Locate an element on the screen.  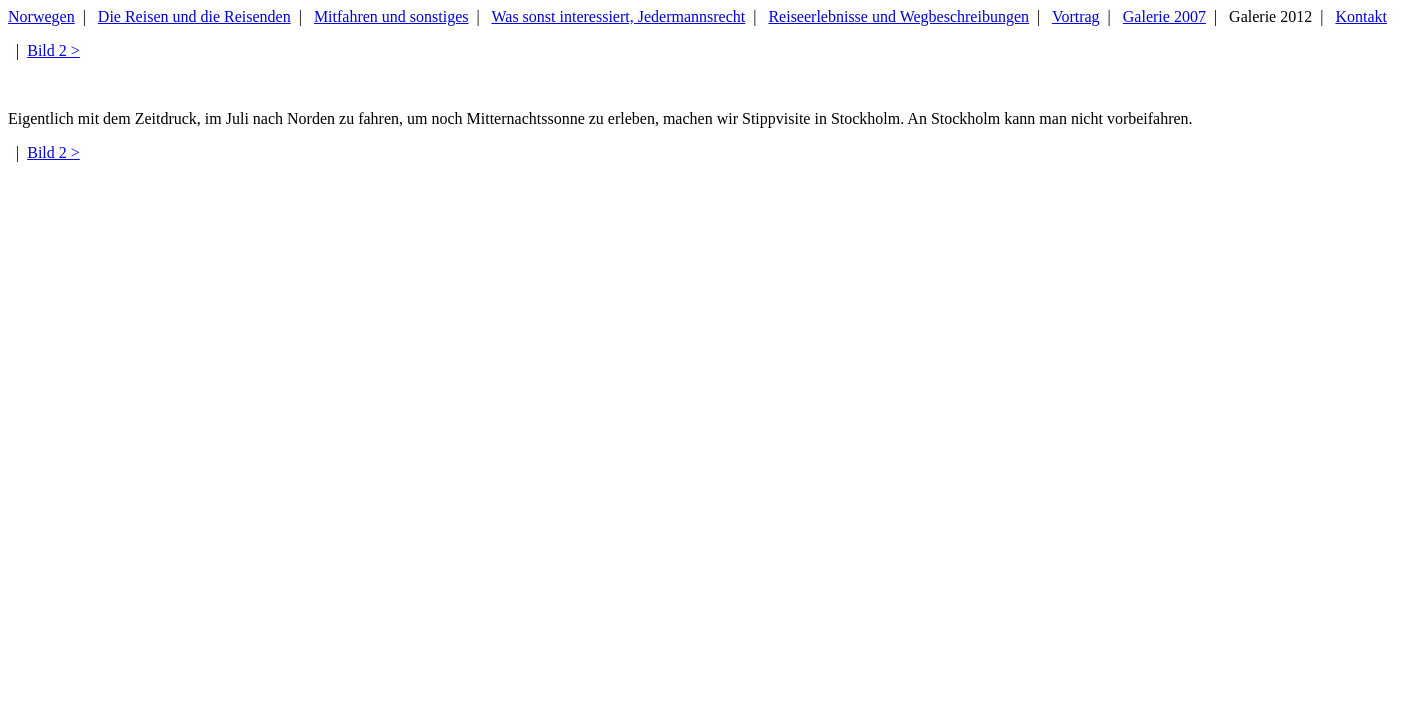
Die Reisen und die Reisenden is located at coordinates (194, 16).